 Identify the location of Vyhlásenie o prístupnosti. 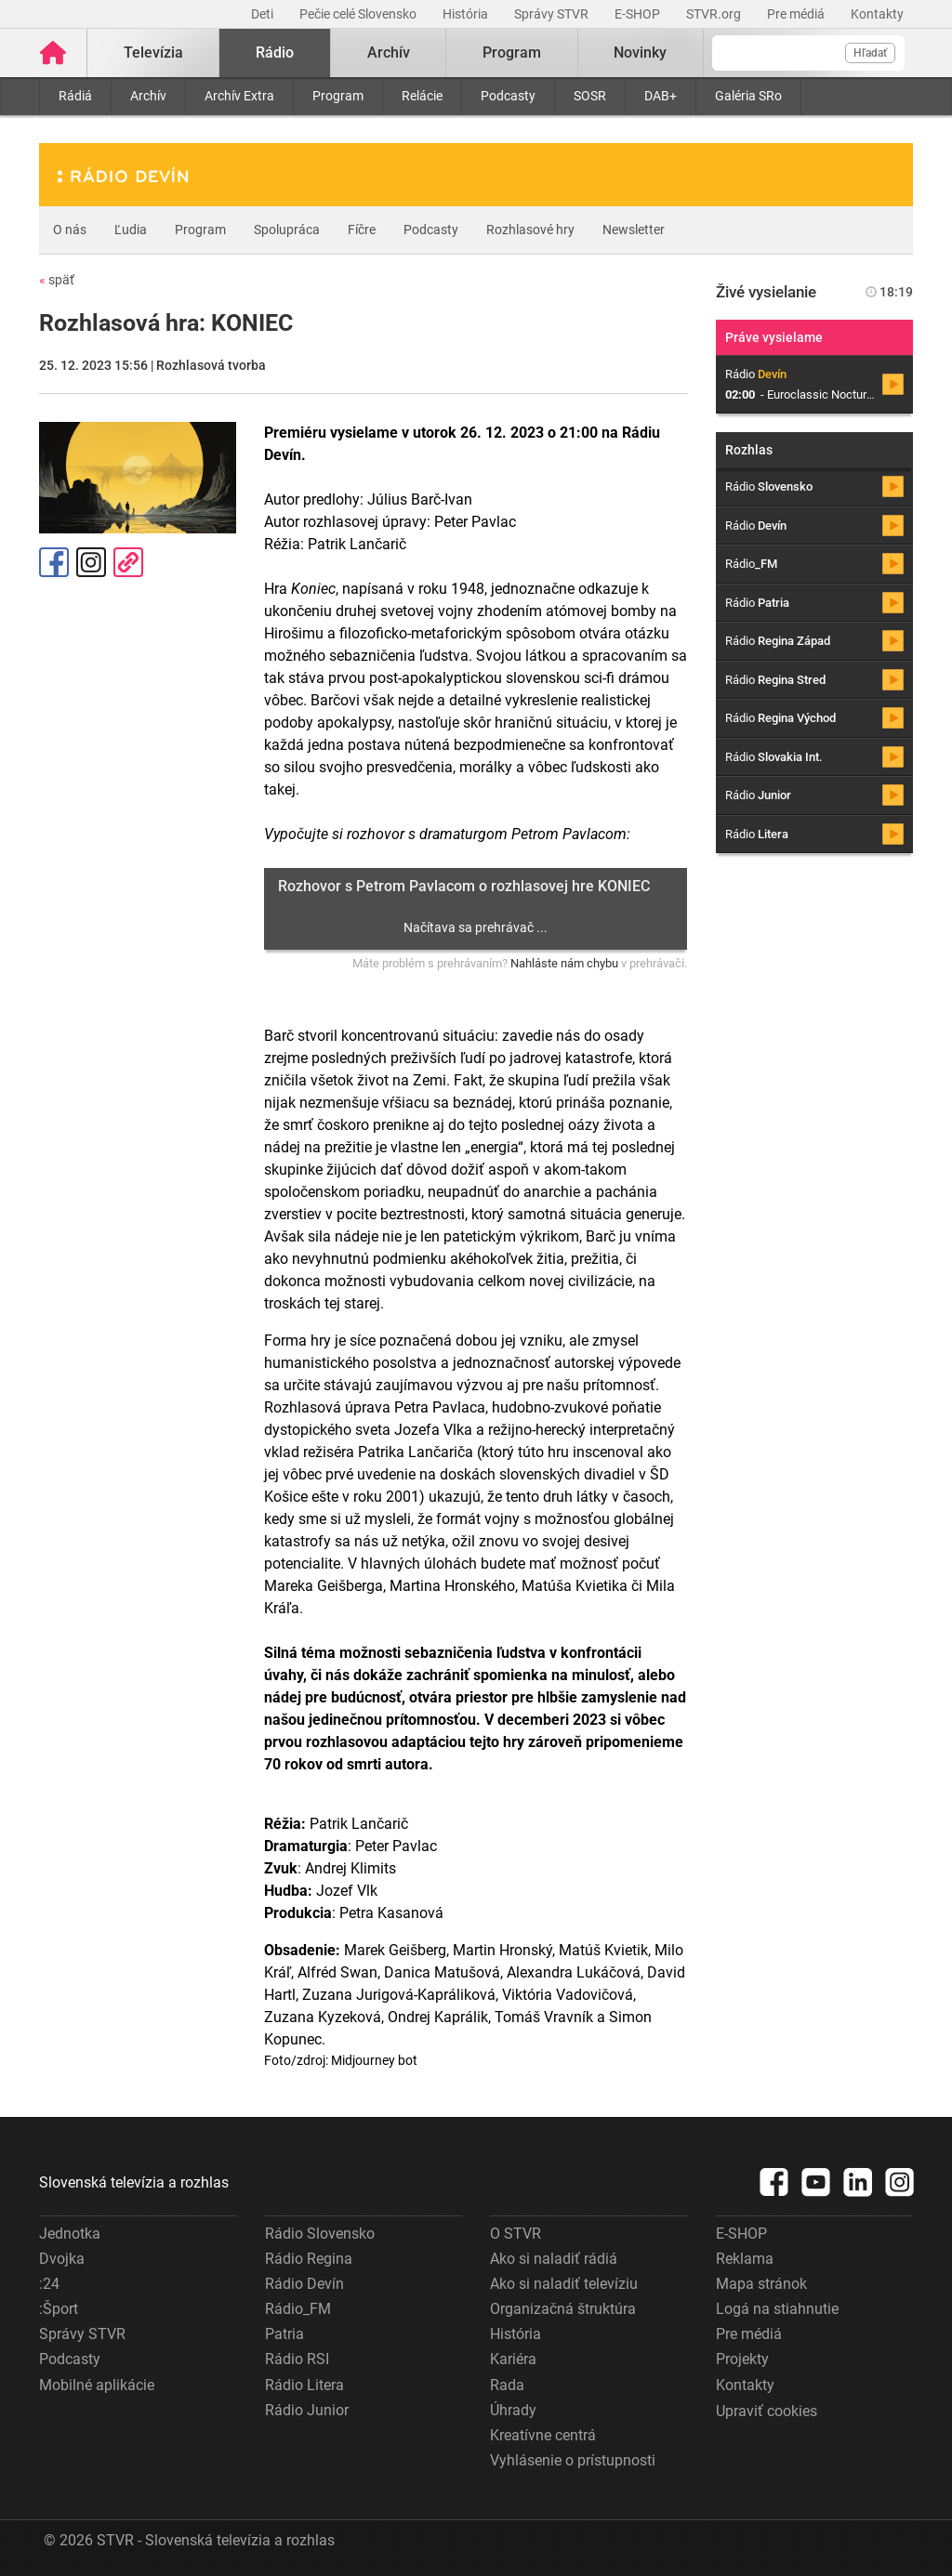
(572, 2460).